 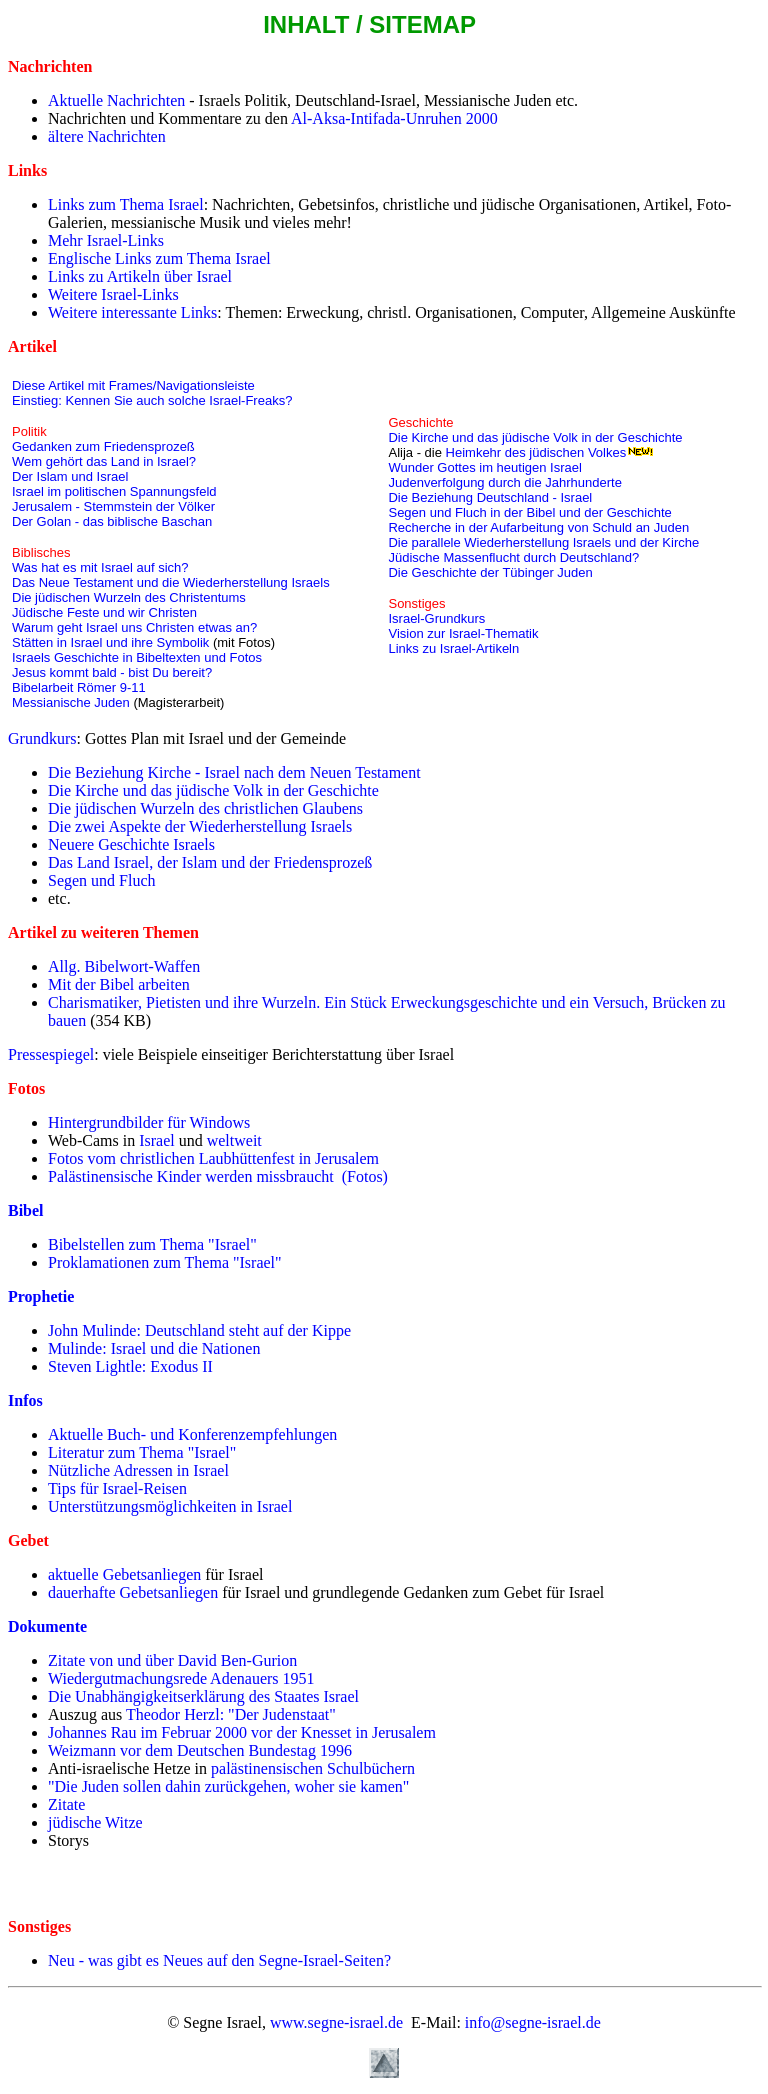 I want to click on Englische Links zum Thema Israel, so click(x=159, y=258).